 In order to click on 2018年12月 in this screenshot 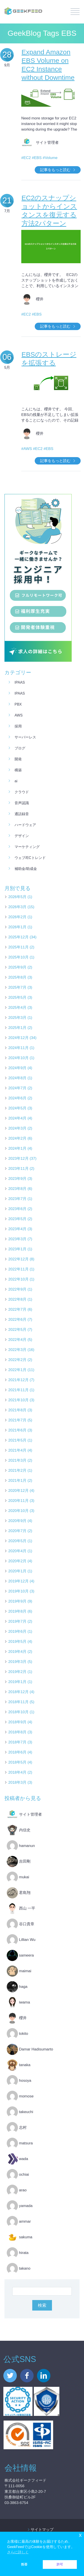, I will do `click(18, 1692)`.